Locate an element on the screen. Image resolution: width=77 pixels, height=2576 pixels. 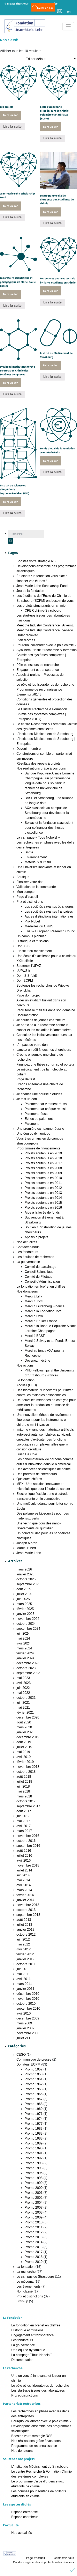
décembre 2020 is located at coordinates (27, 1717).